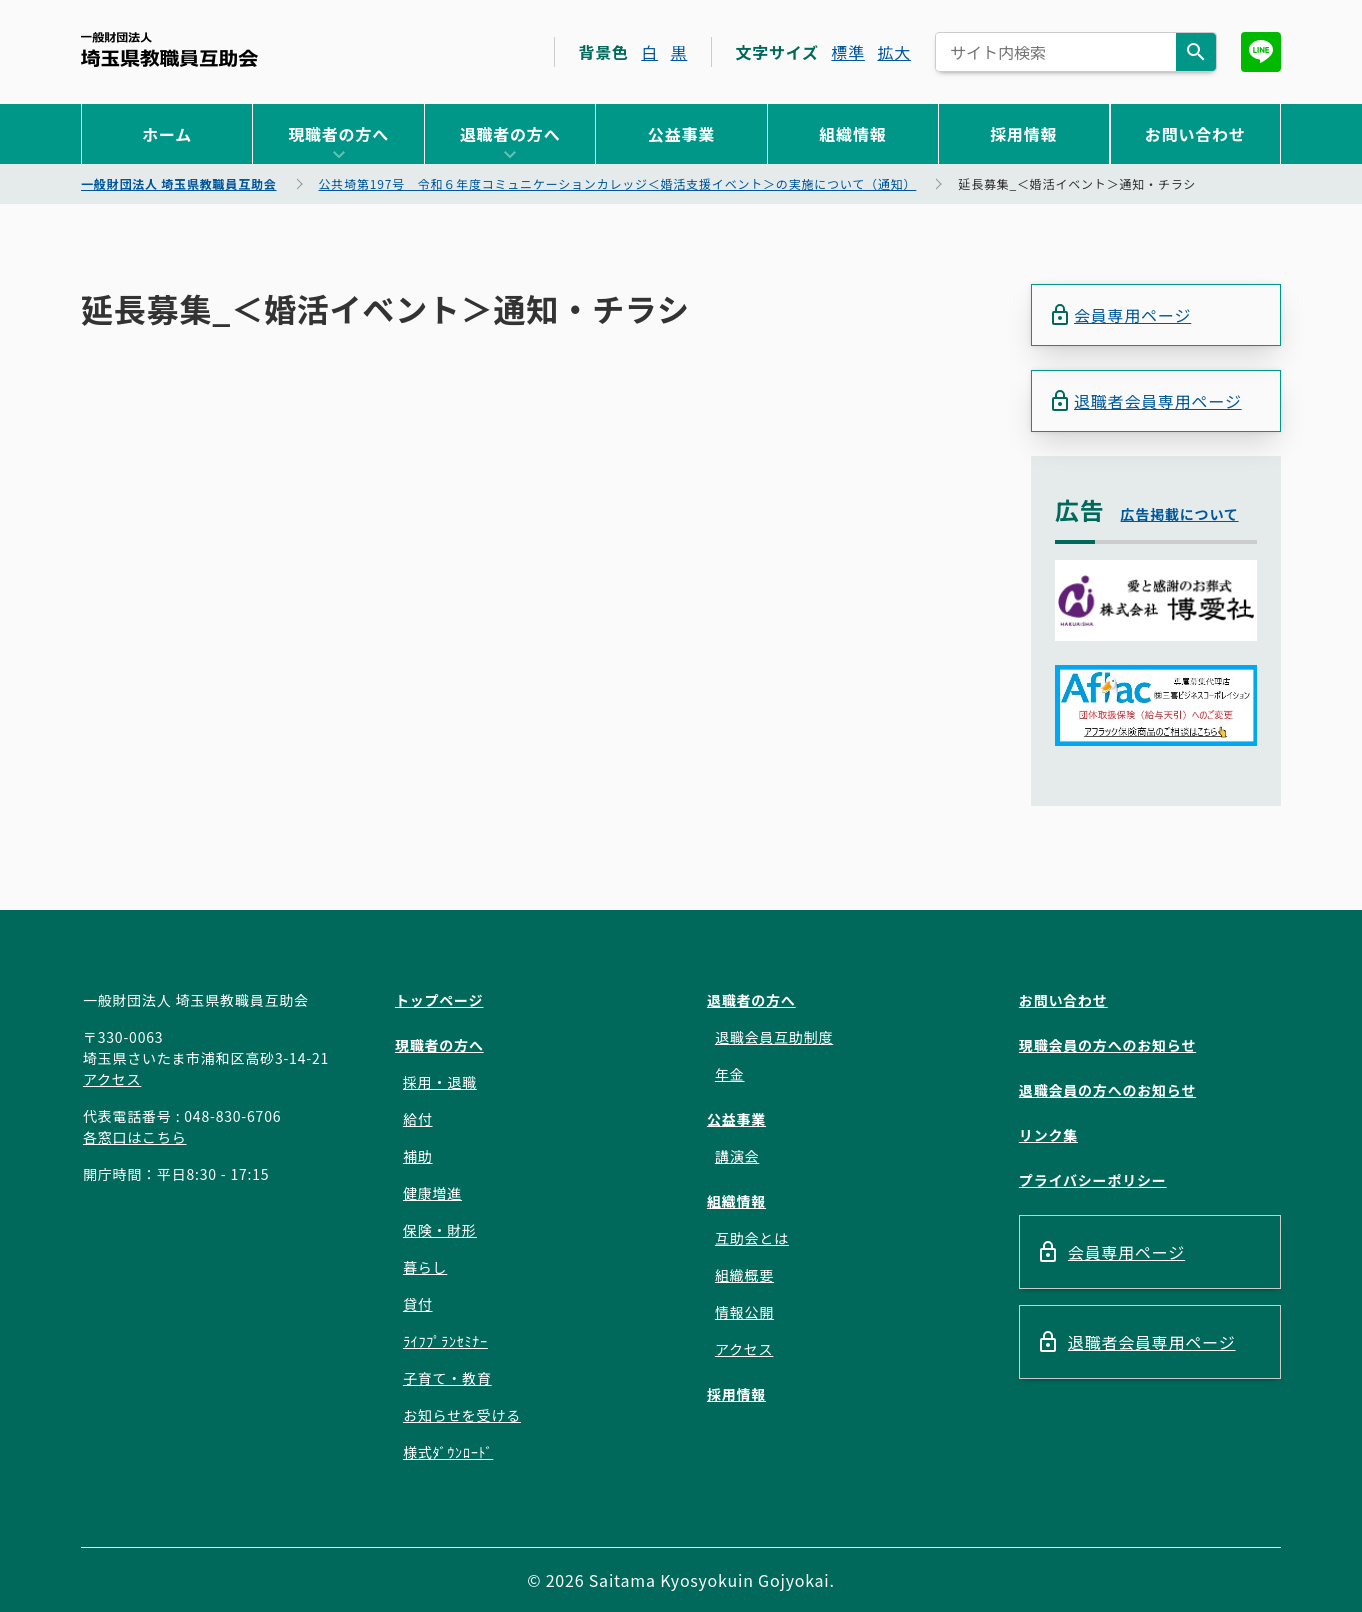 The height and width of the screenshot is (1612, 1362). I want to click on ホーム, so click(167, 134).